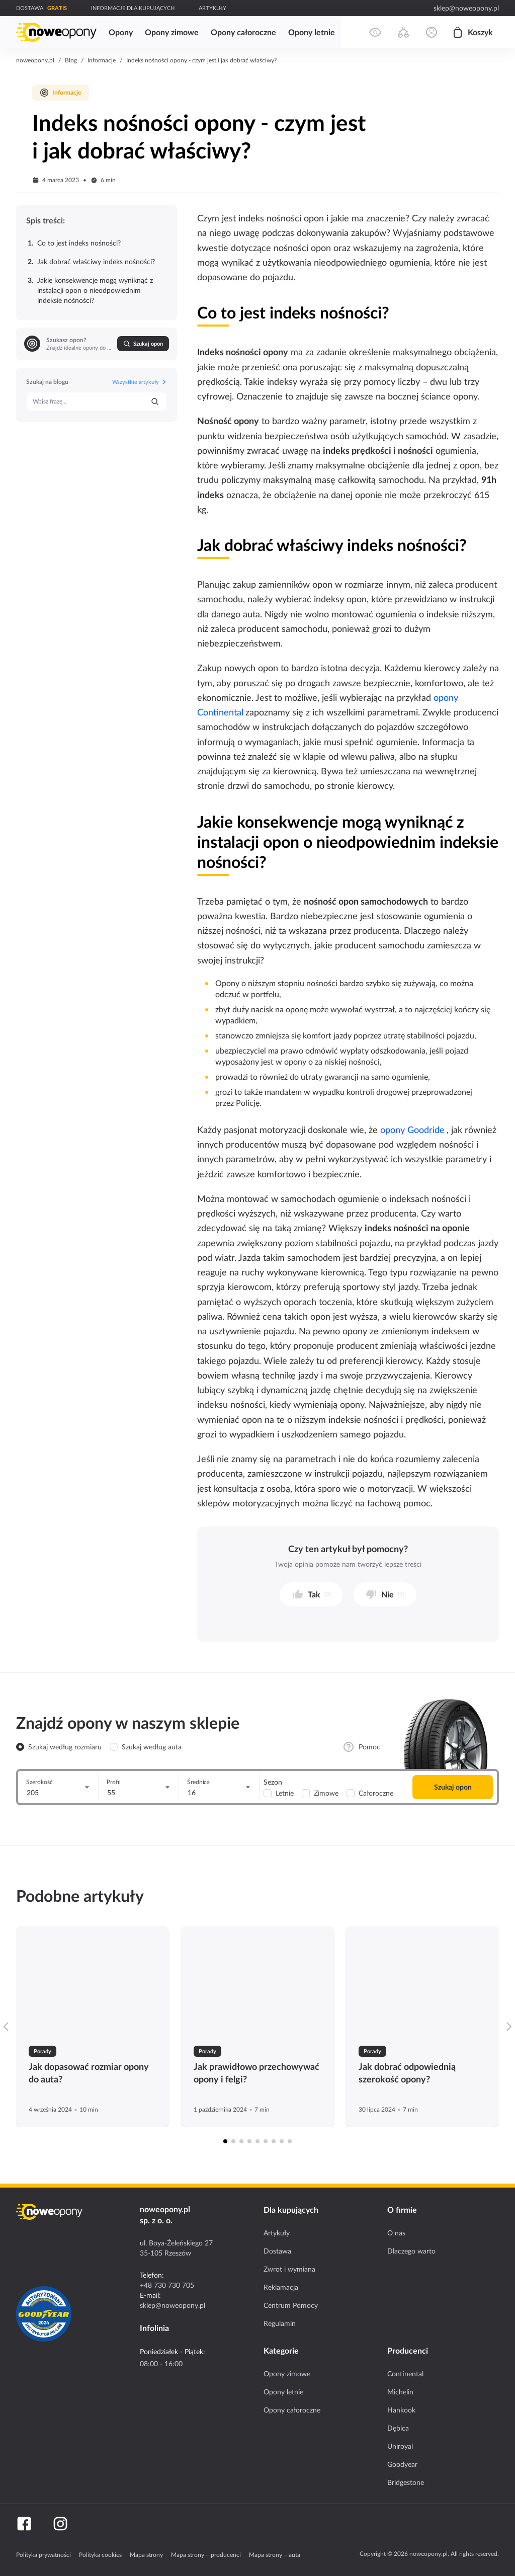 Image resolution: width=515 pixels, height=2576 pixels. I want to click on Uniroyal, so click(400, 2446).